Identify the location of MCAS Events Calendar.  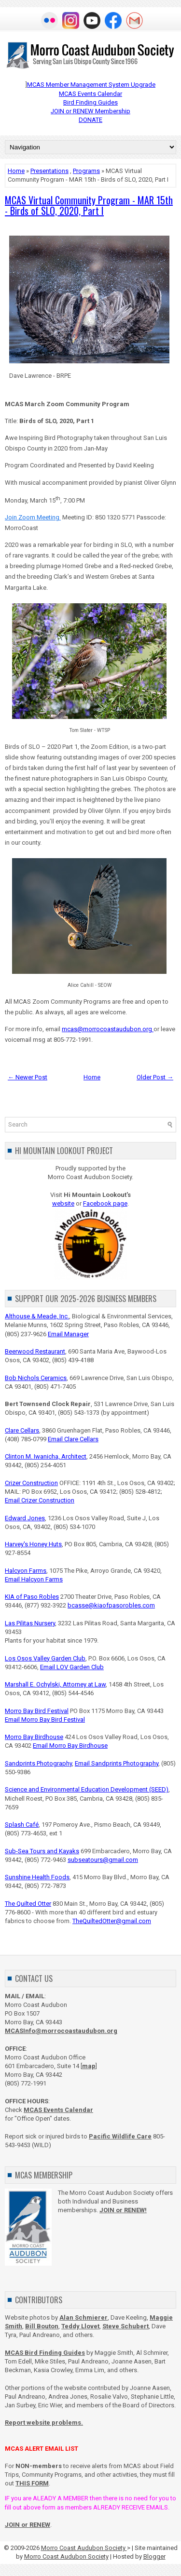
(90, 93).